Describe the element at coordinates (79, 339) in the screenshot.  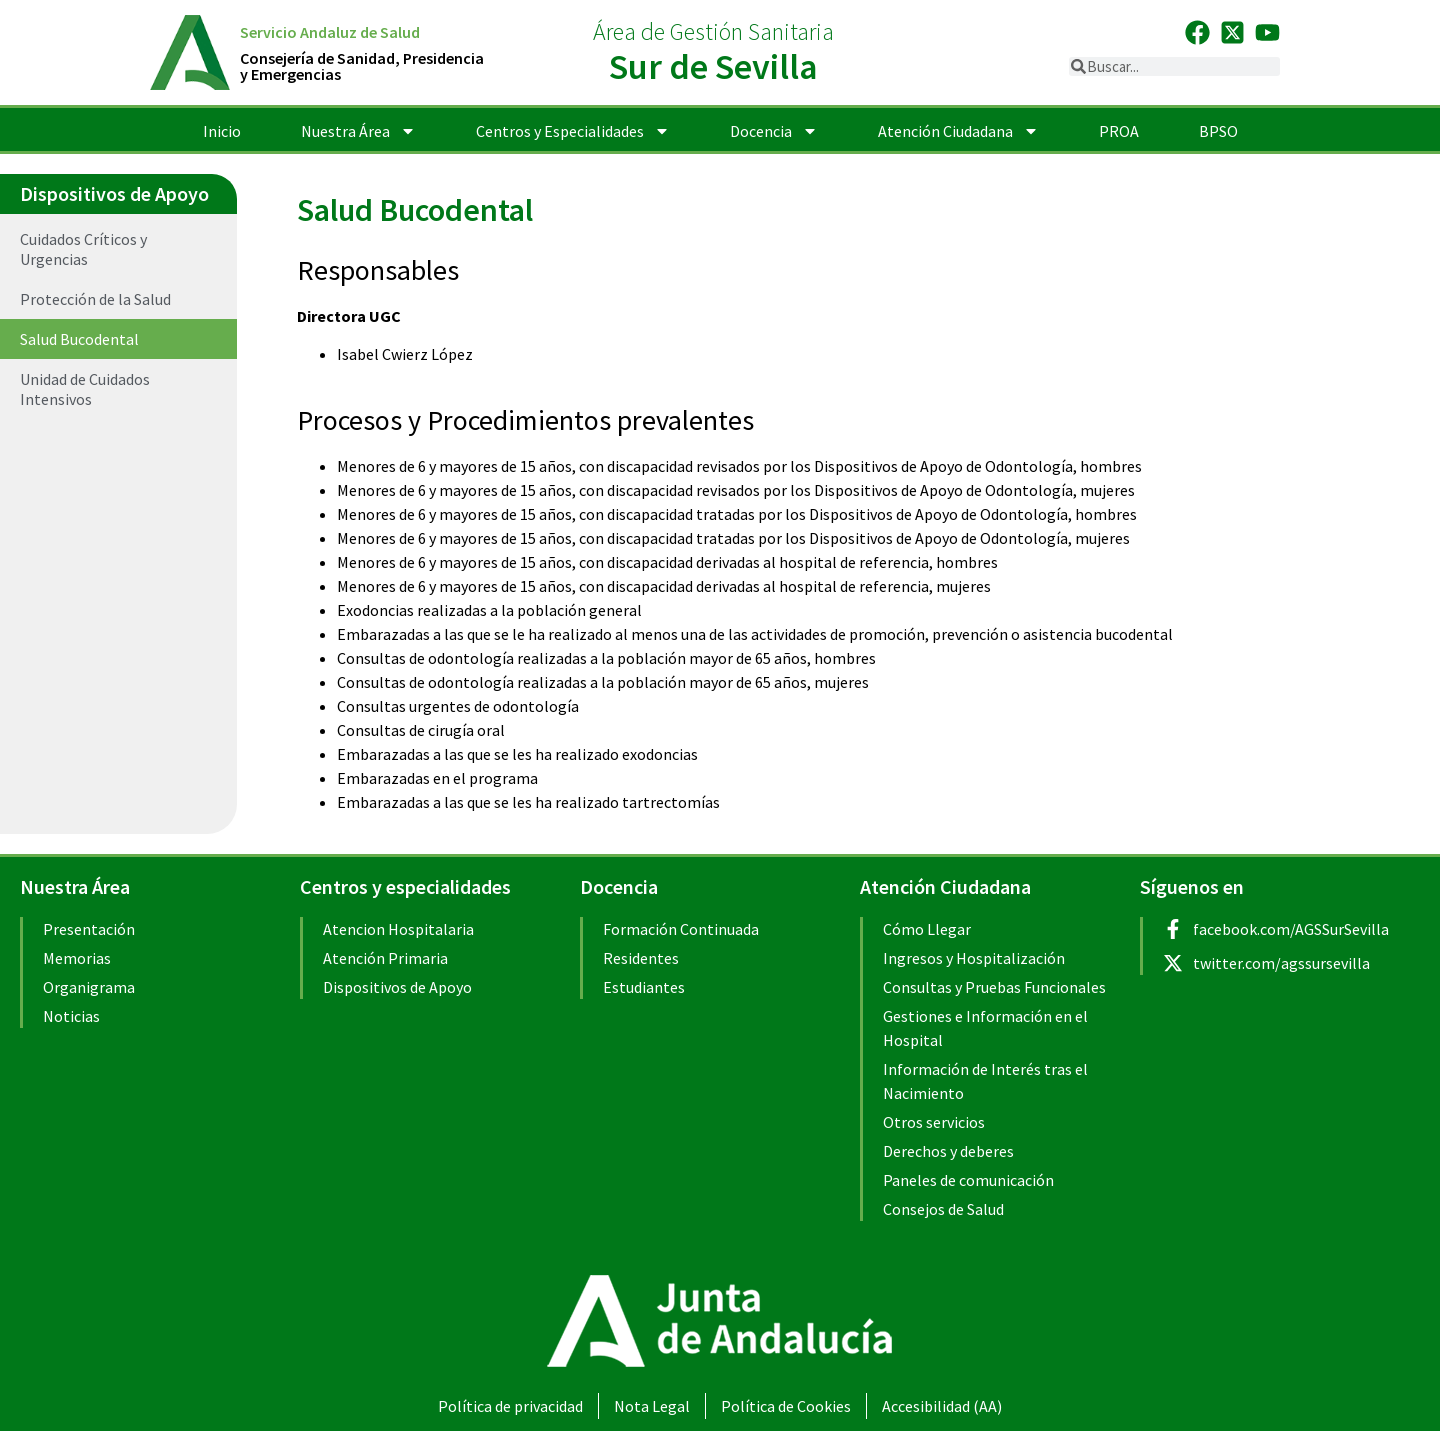
I see `Salud Bucodental` at that location.